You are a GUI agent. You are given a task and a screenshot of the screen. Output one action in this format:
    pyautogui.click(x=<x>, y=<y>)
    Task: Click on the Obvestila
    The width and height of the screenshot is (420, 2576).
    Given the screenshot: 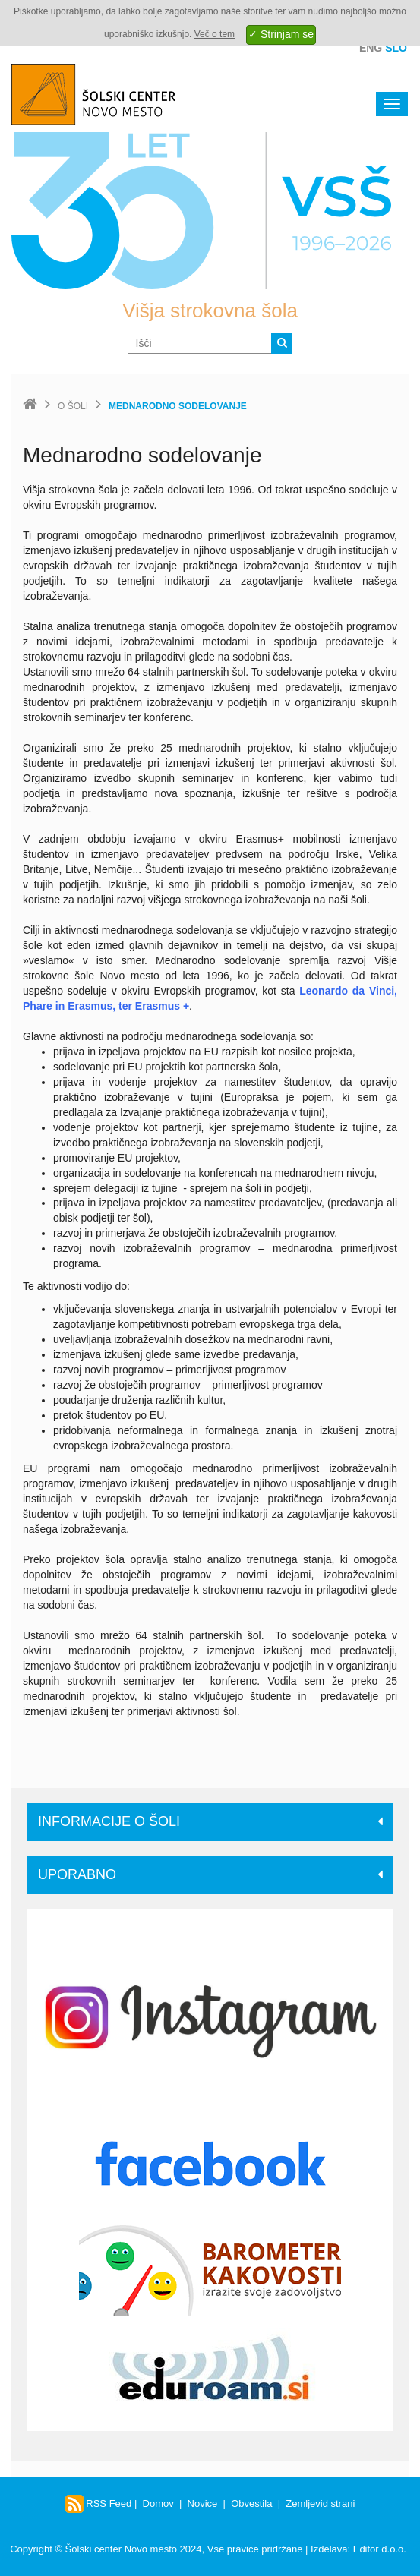 What is the action you would take?
    pyautogui.click(x=251, y=2503)
    